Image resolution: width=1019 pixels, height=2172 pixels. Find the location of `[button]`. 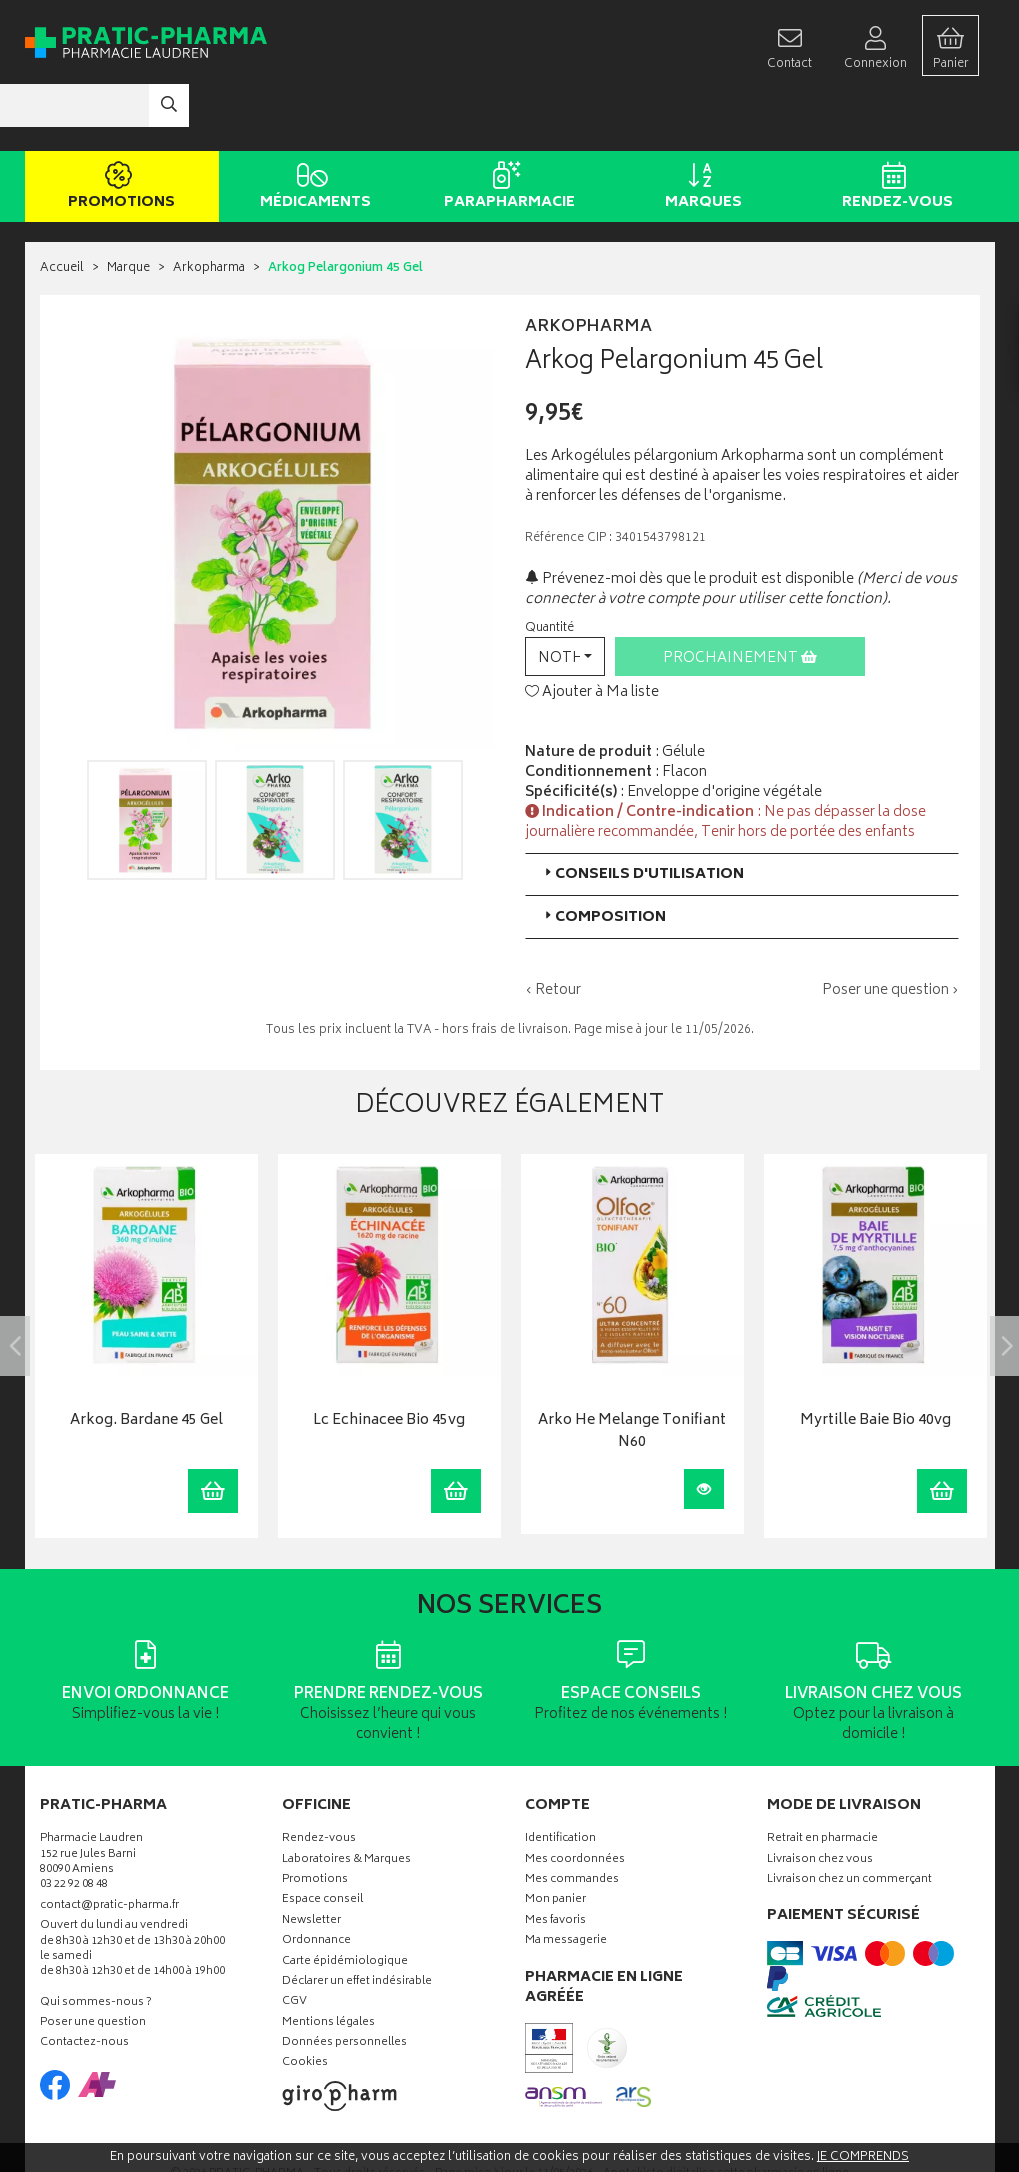

[button] is located at coordinates (565, 596).